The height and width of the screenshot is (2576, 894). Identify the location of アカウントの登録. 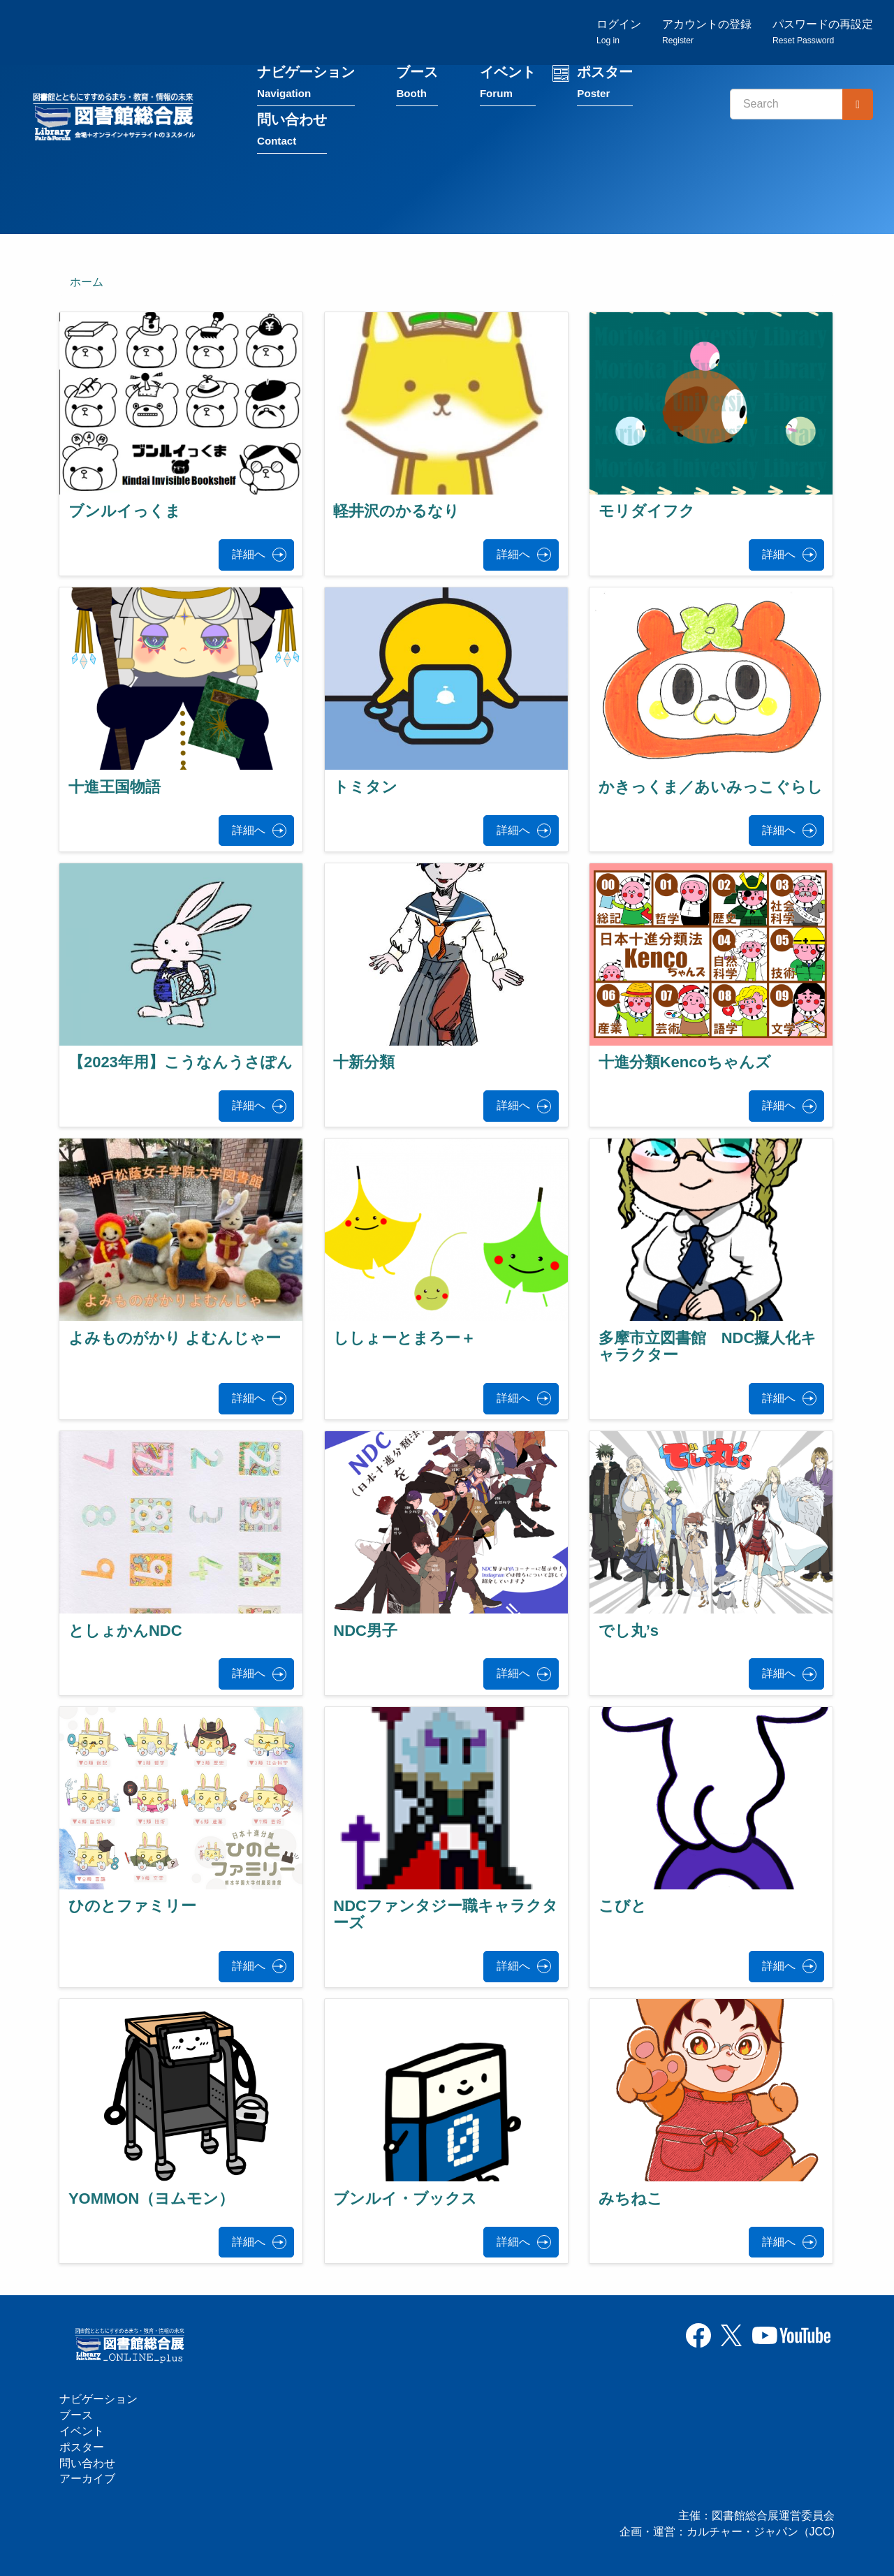
(707, 31).